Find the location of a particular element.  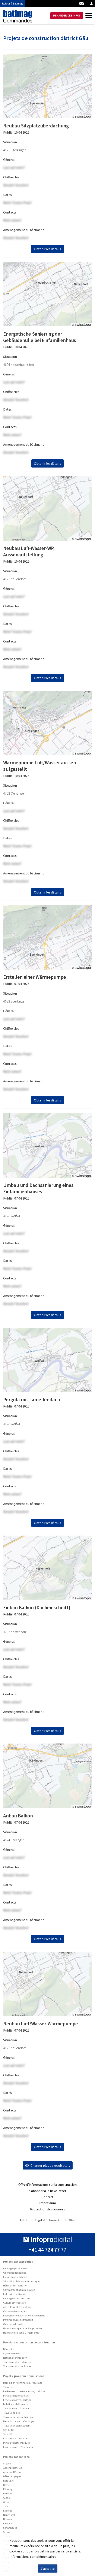

Enseignement, formation et recherche is located at coordinates (24, 2315).